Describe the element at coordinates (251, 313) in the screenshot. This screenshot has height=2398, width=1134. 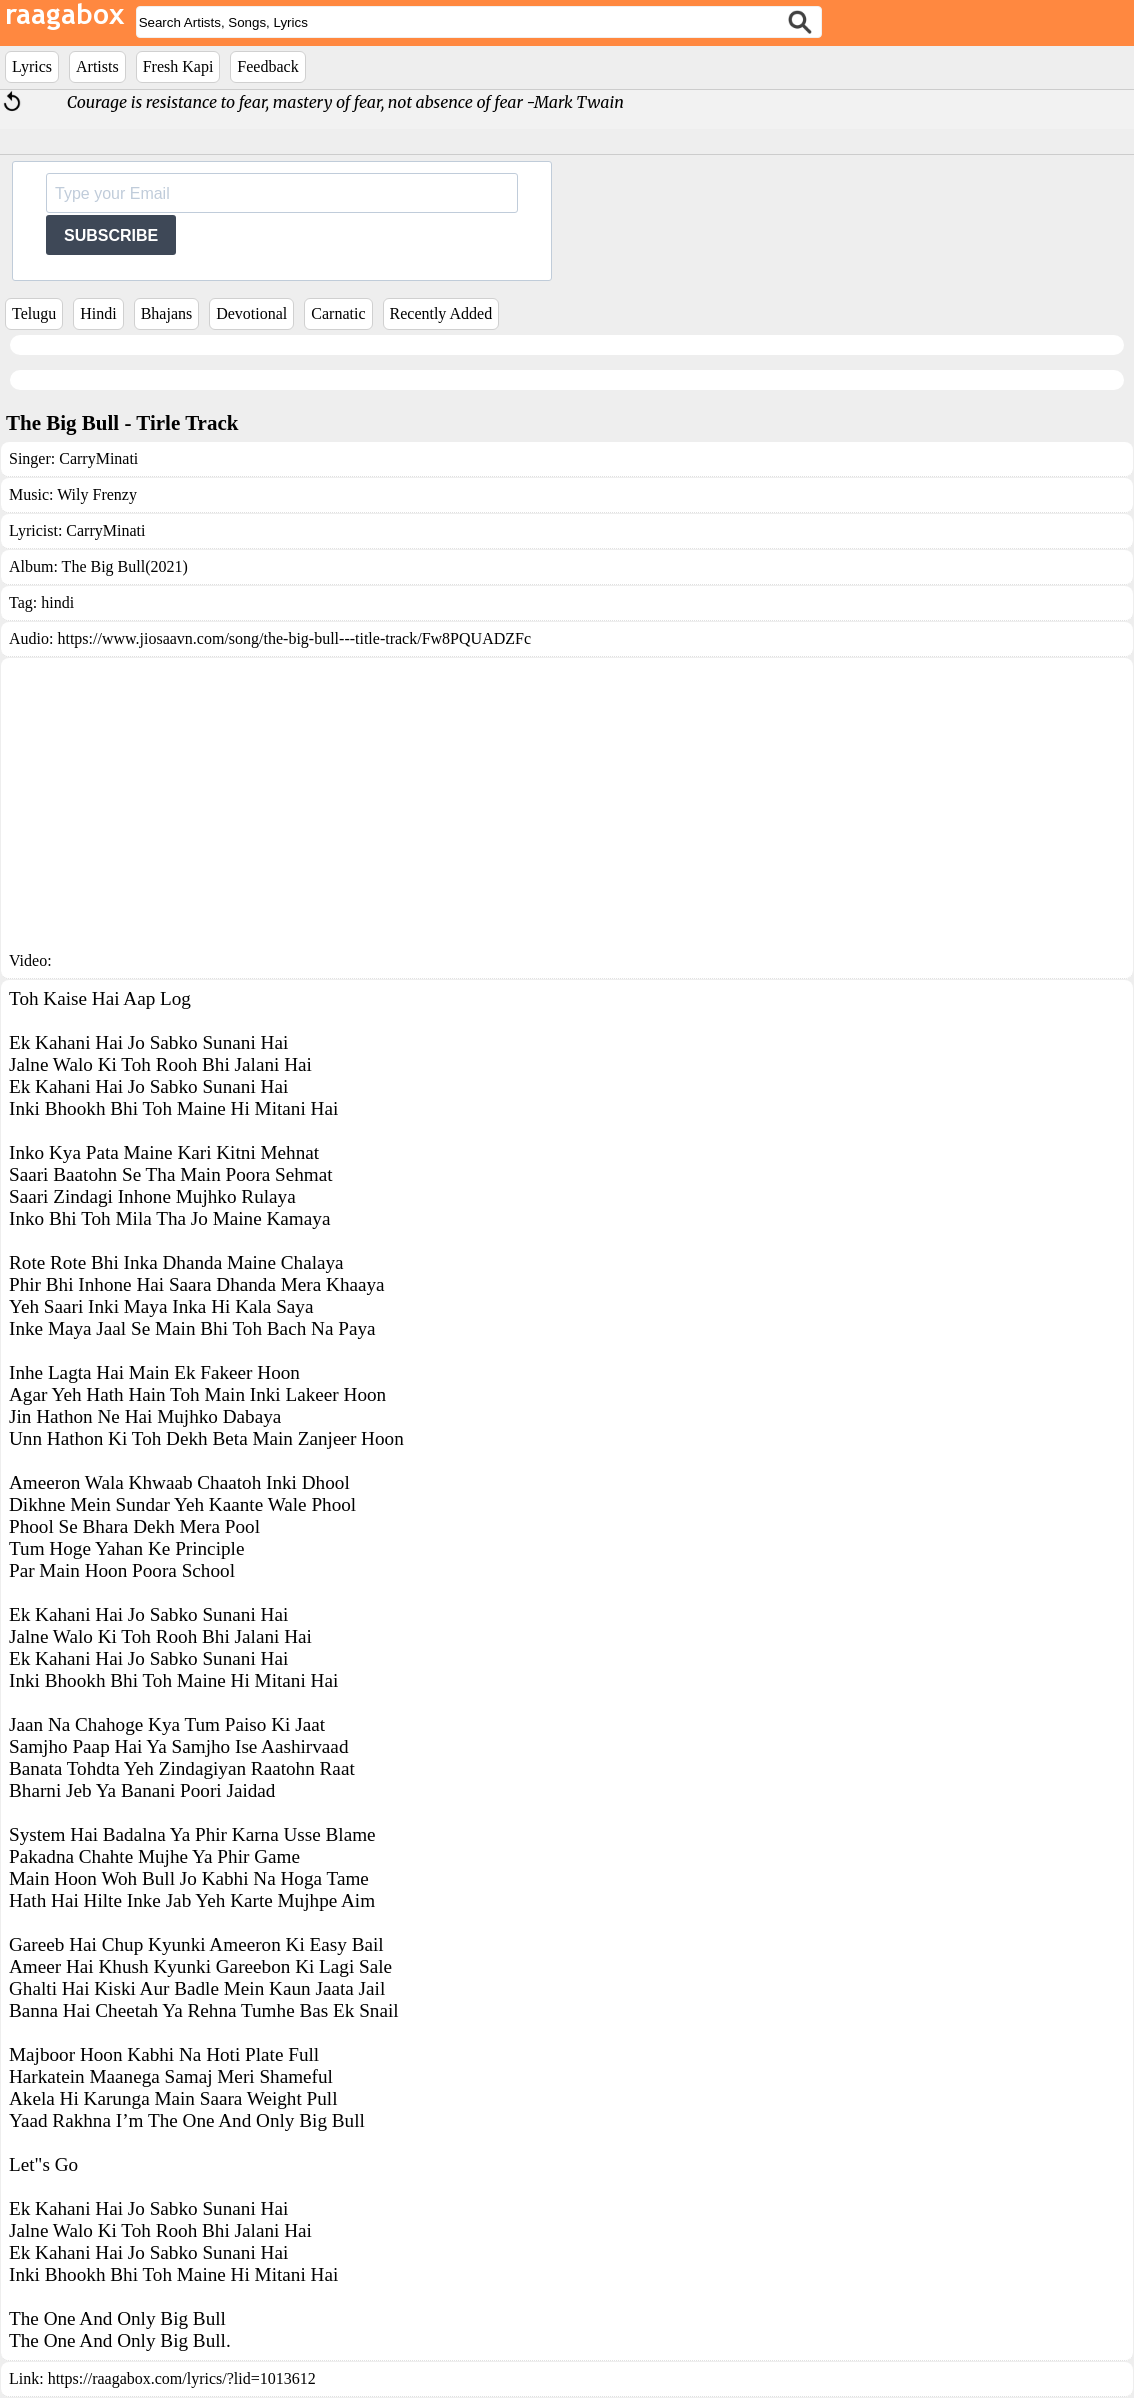
I see `Devotional` at that location.